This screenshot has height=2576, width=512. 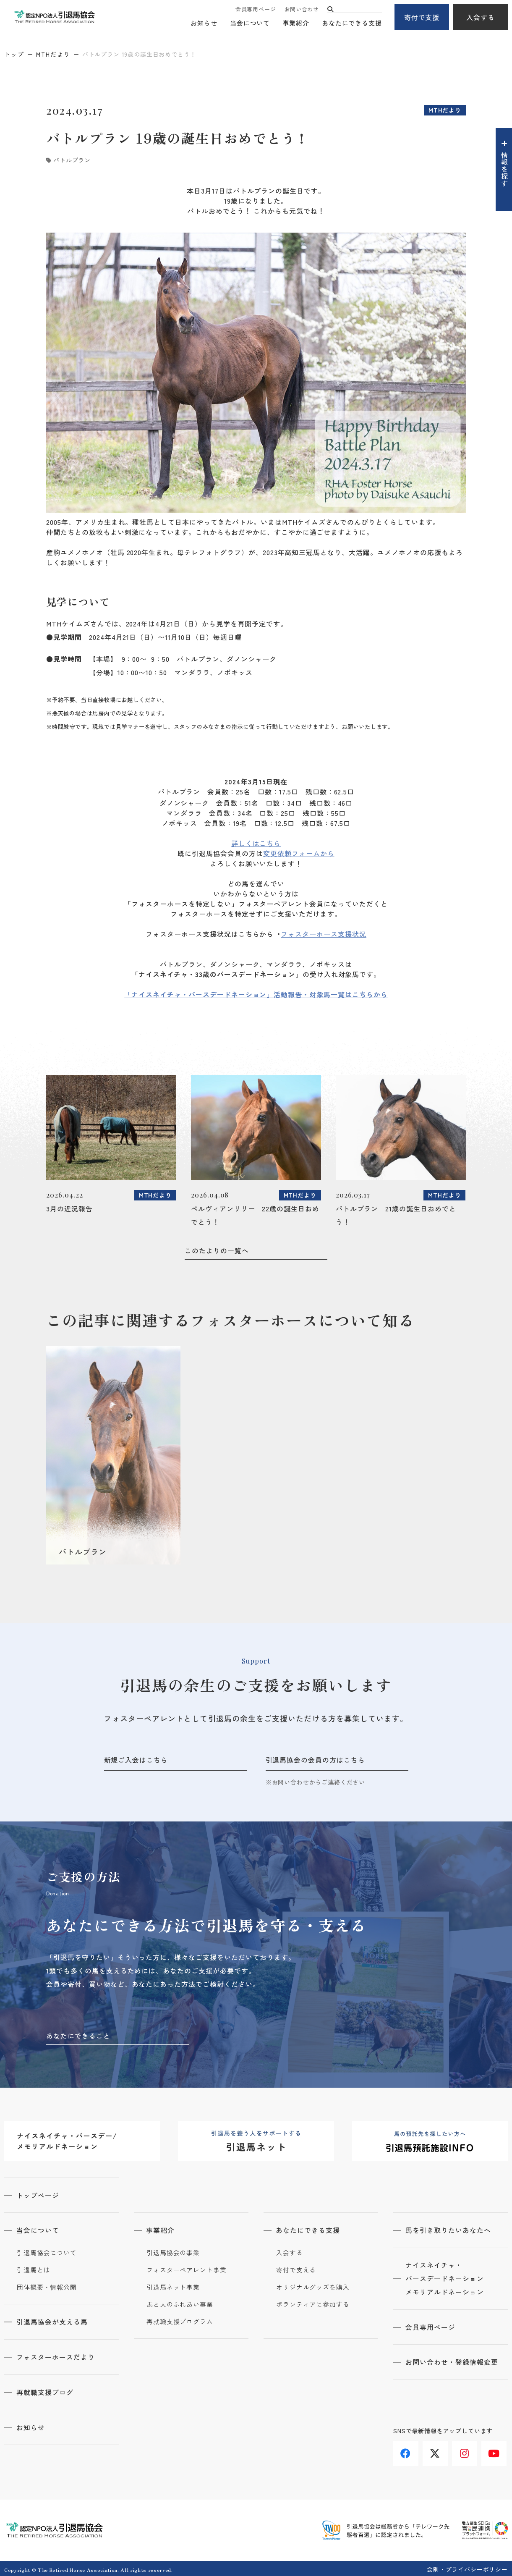 I want to click on 引退馬協会の事業, so click(x=173, y=2252).